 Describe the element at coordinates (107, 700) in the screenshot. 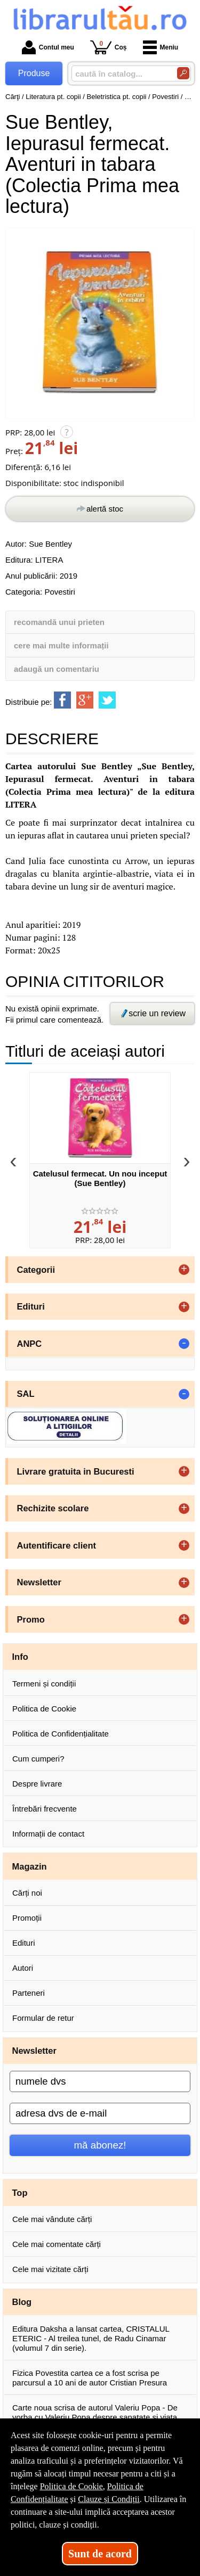

I see `[share to twitter]` at that location.